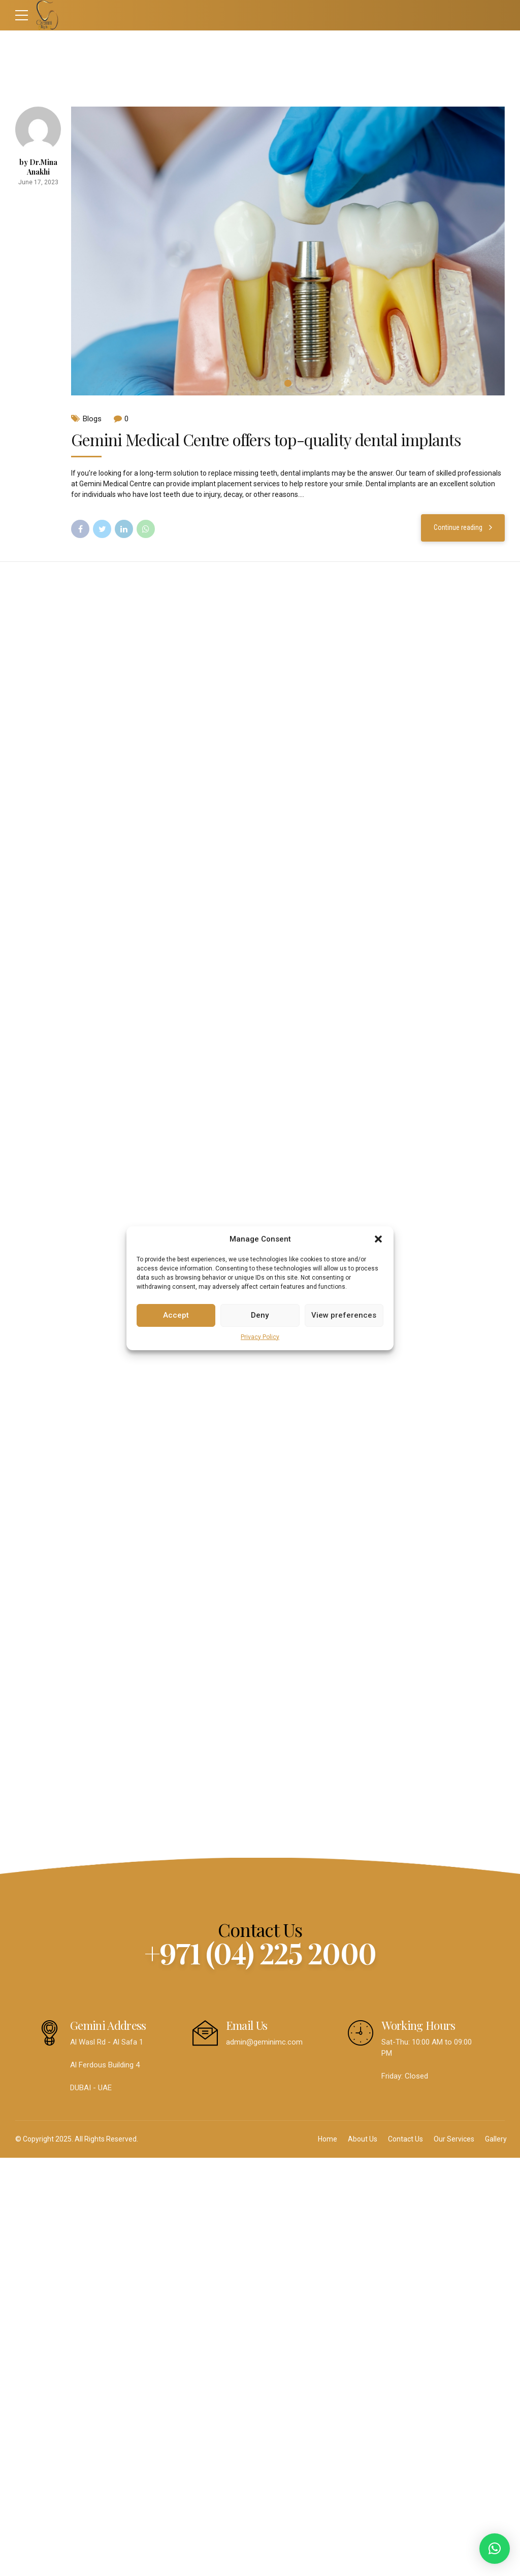 This screenshot has width=520, height=2576. I want to click on Email Us, so click(247, 2025).